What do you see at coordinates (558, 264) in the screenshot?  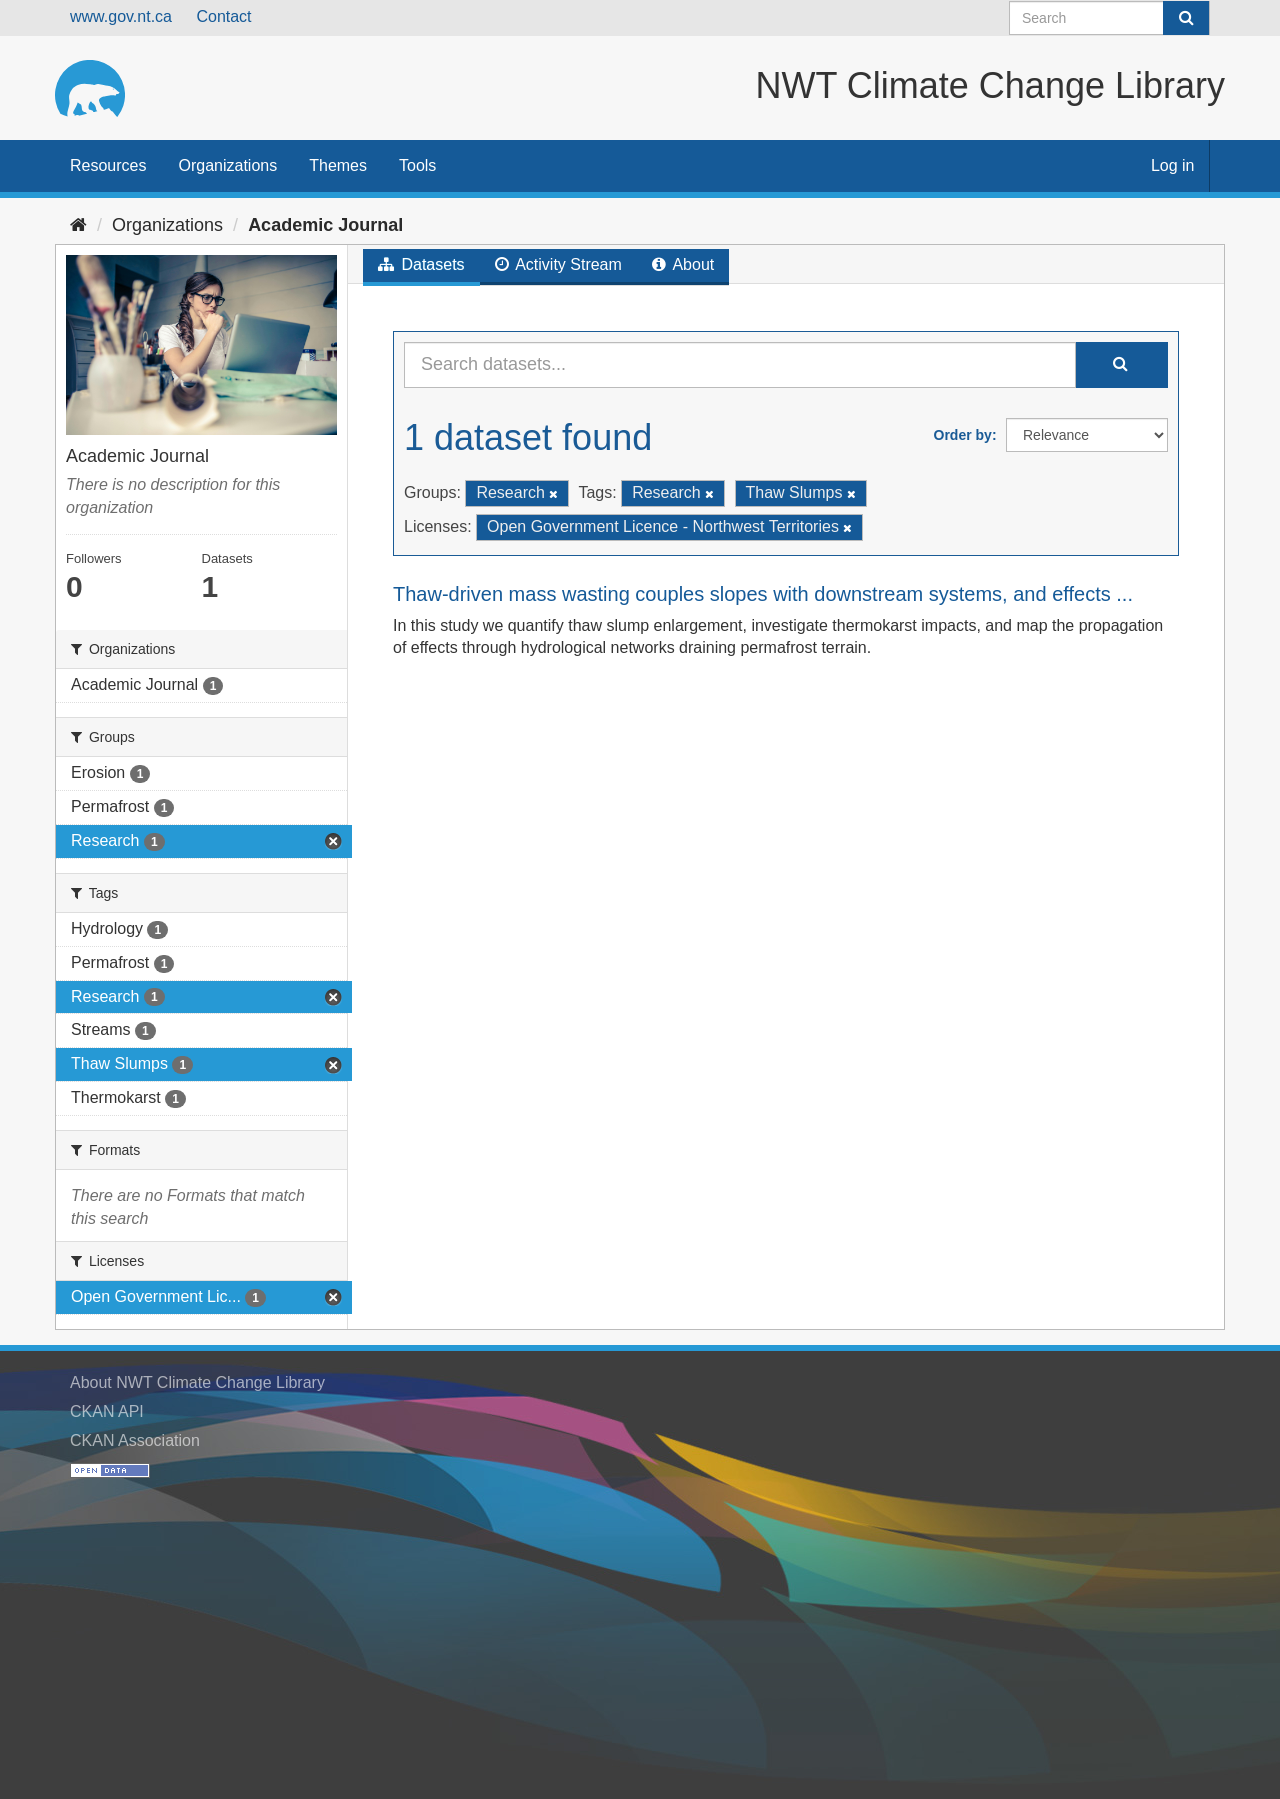 I see `Activity Stream` at bounding box center [558, 264].